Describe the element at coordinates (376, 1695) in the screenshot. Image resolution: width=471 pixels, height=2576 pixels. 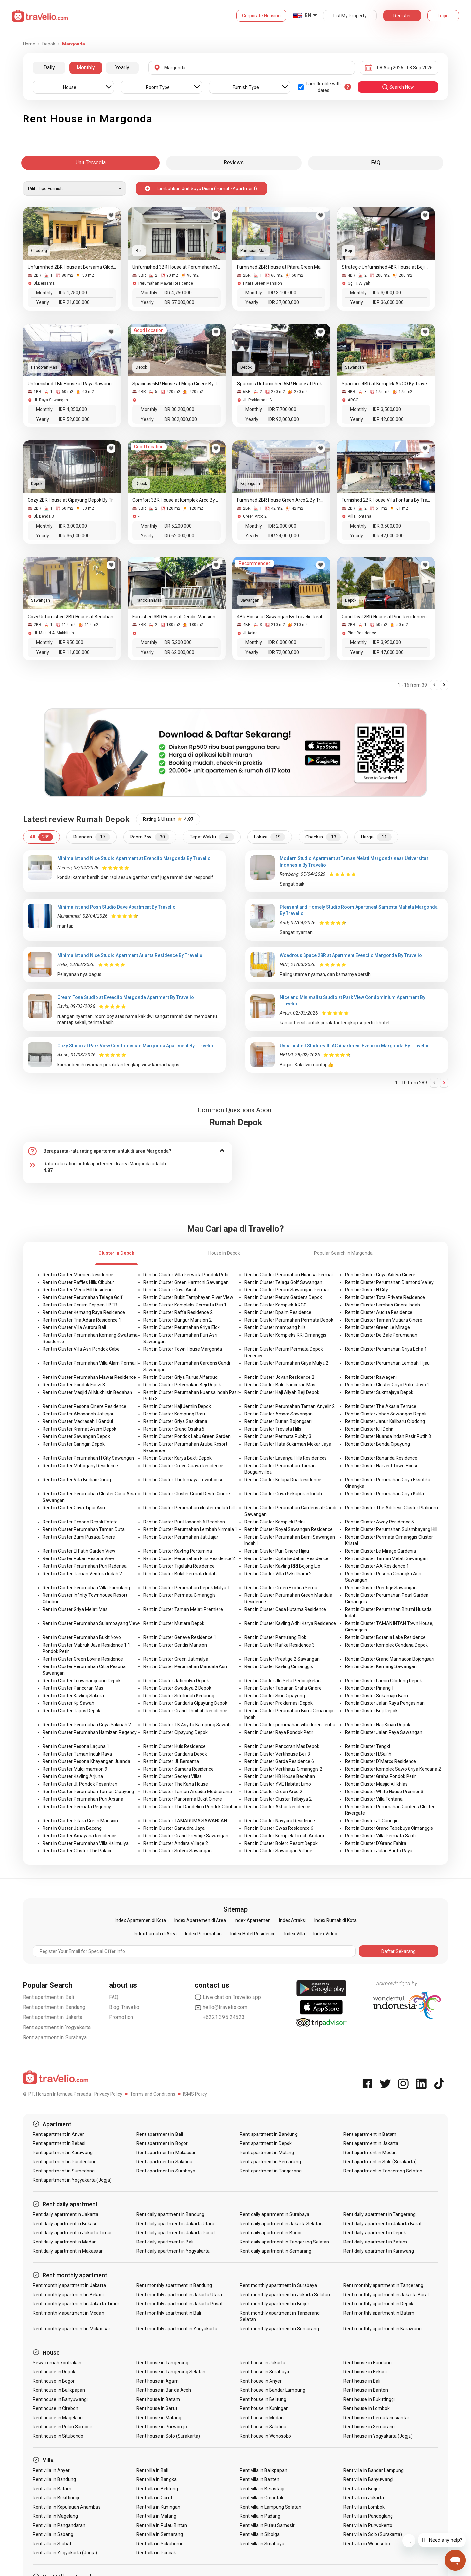
I see `Rent in Cluster Sukamaju Baru` at that location.